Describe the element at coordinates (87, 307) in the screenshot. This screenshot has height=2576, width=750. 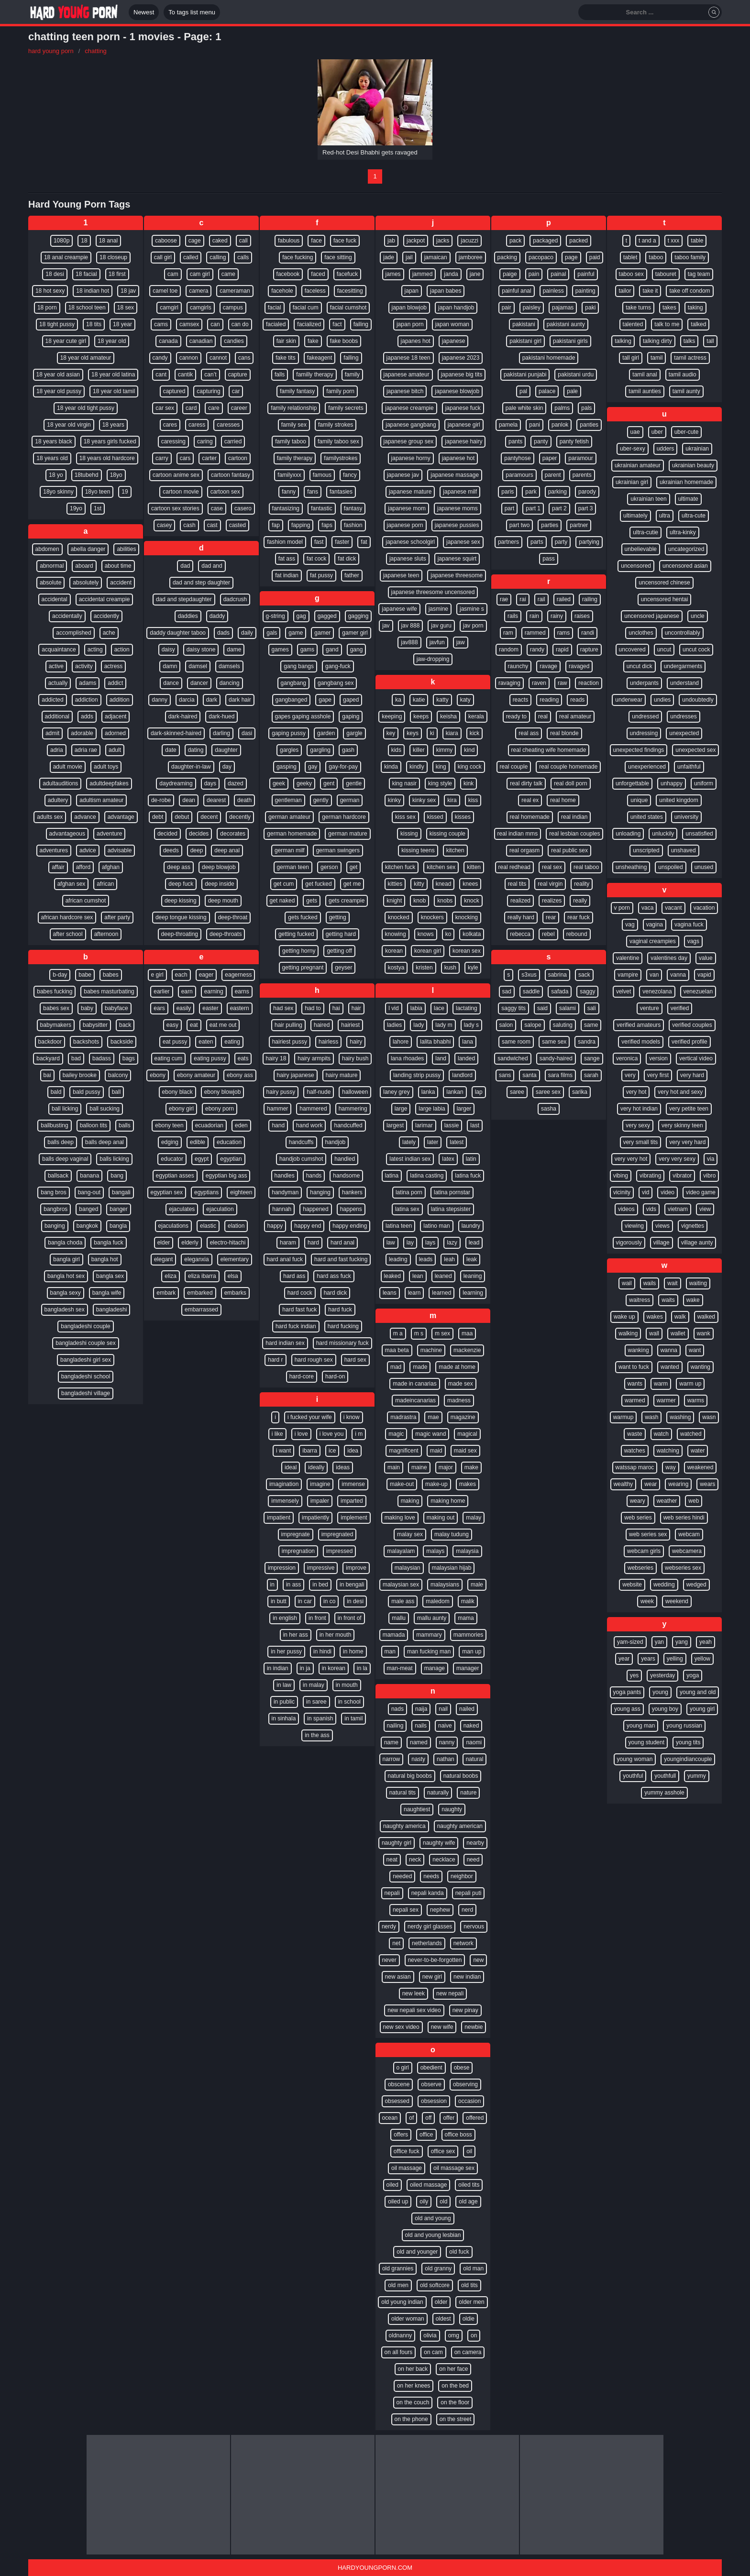
I see `18 school teen` at that location.